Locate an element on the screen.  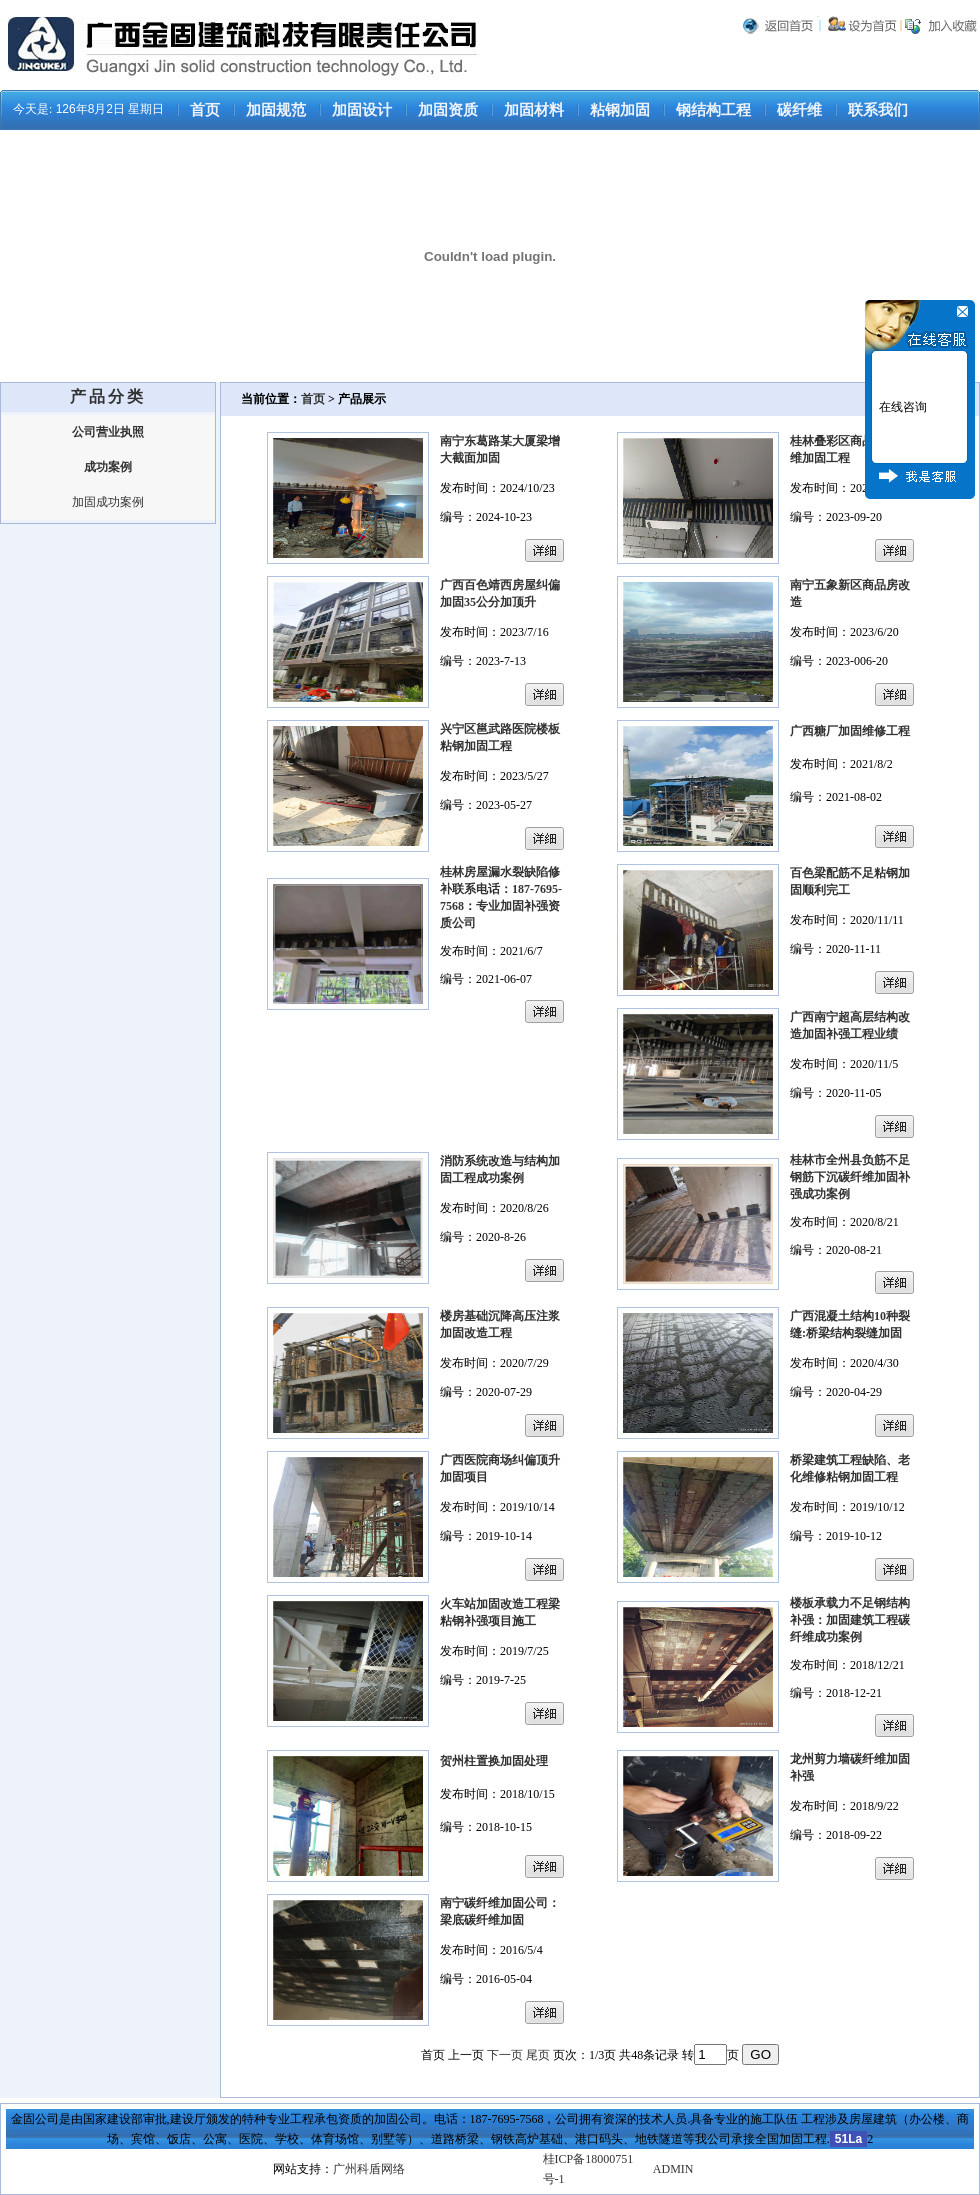
首页 is located at coordinates (205, 110).